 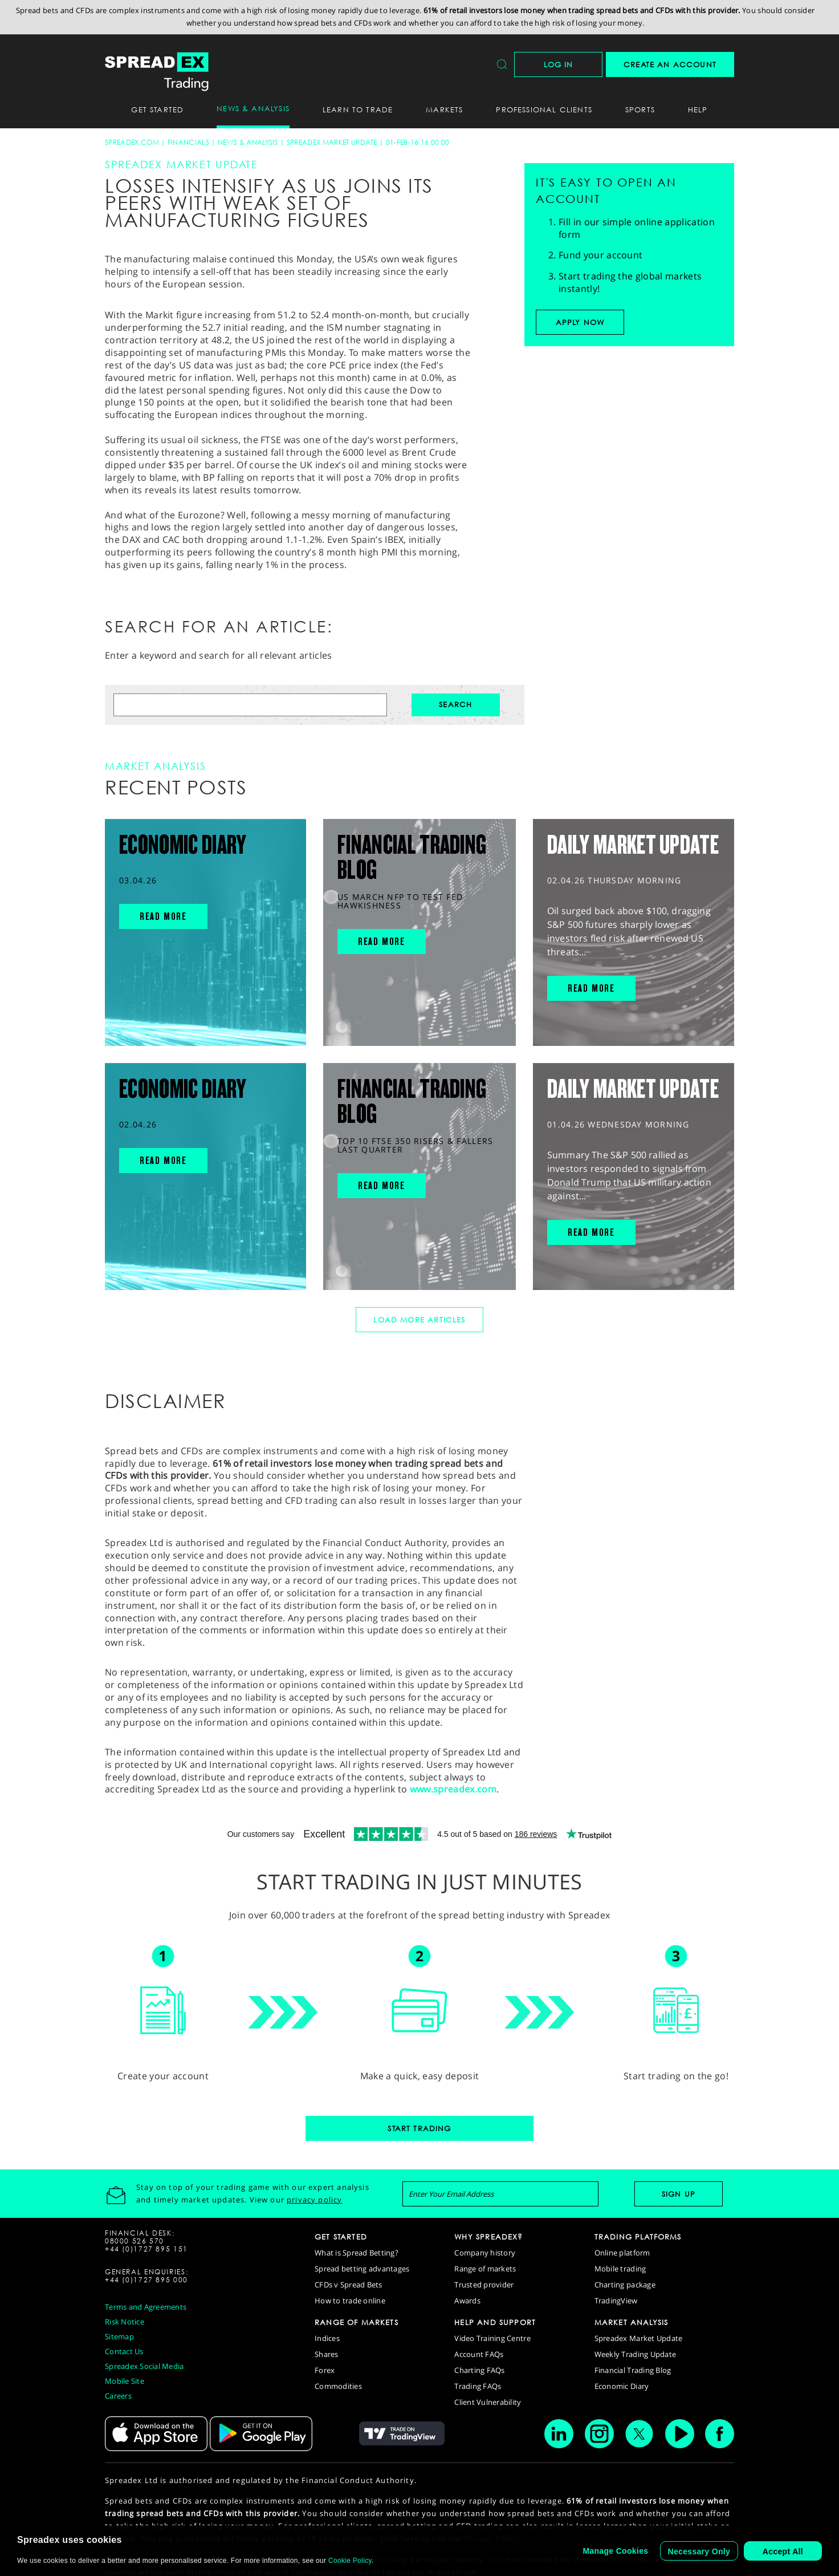 What do you see at coordinates (356, 2253) in the screenshot?
I see `What is Spread Betting?` at bounding box center [356, 2253].